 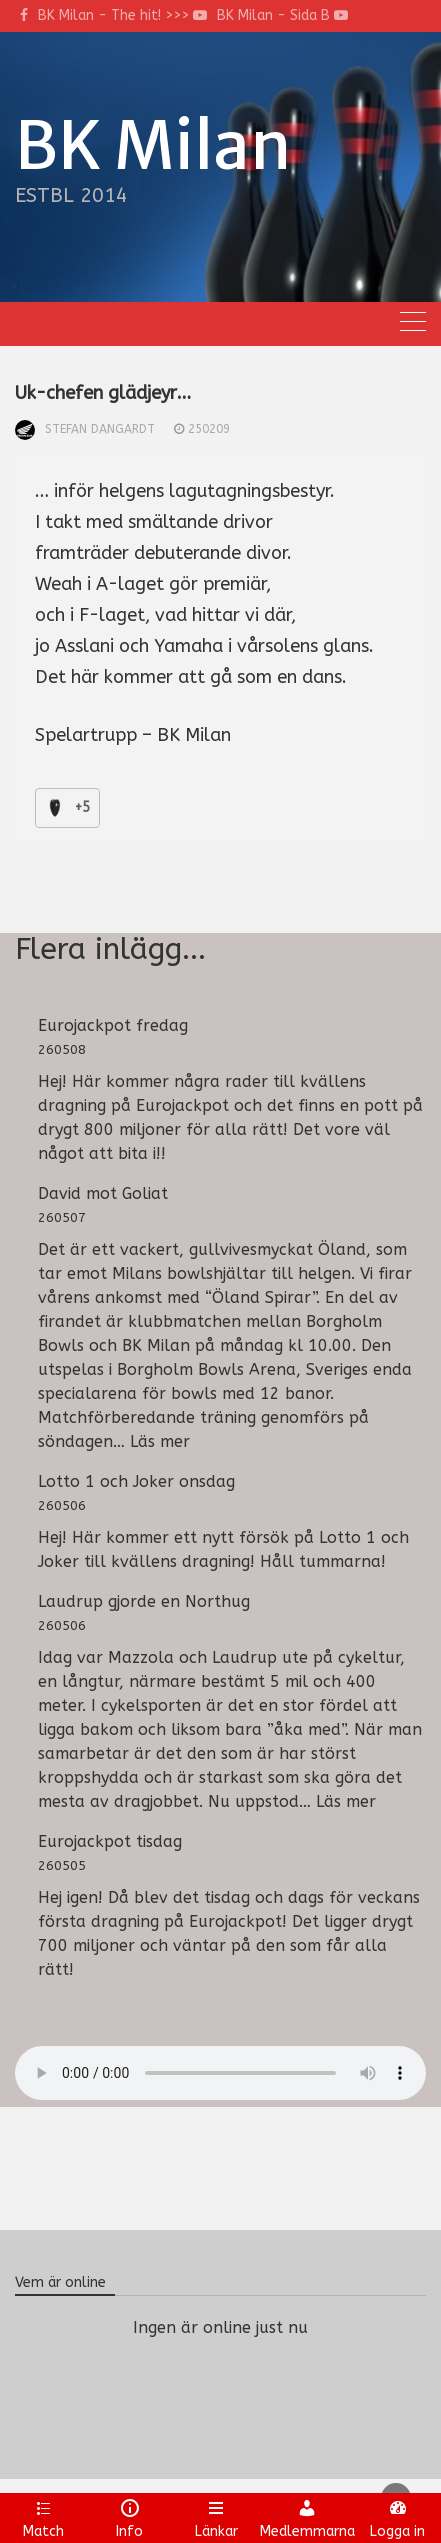 I want to click on Stefan Dangardt, so click(x=100, y=429).